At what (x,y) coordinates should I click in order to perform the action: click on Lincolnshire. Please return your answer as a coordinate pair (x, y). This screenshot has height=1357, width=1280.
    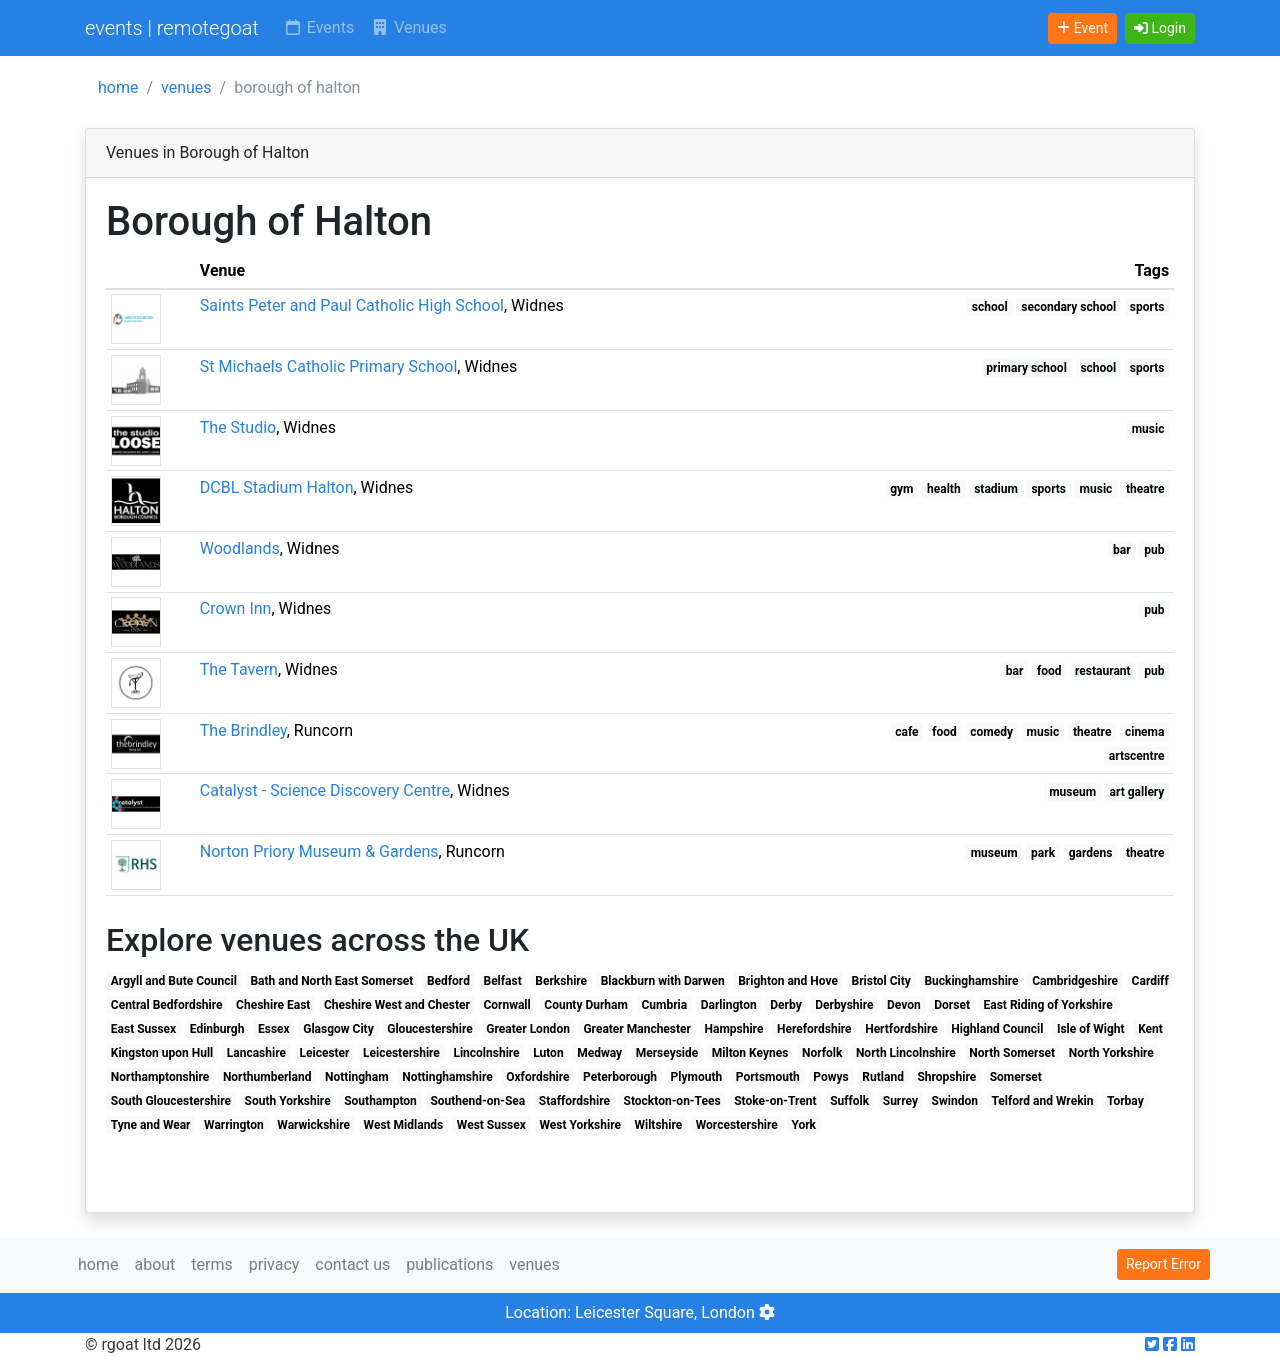
    Looking at the image, I should click on (486, 1053).